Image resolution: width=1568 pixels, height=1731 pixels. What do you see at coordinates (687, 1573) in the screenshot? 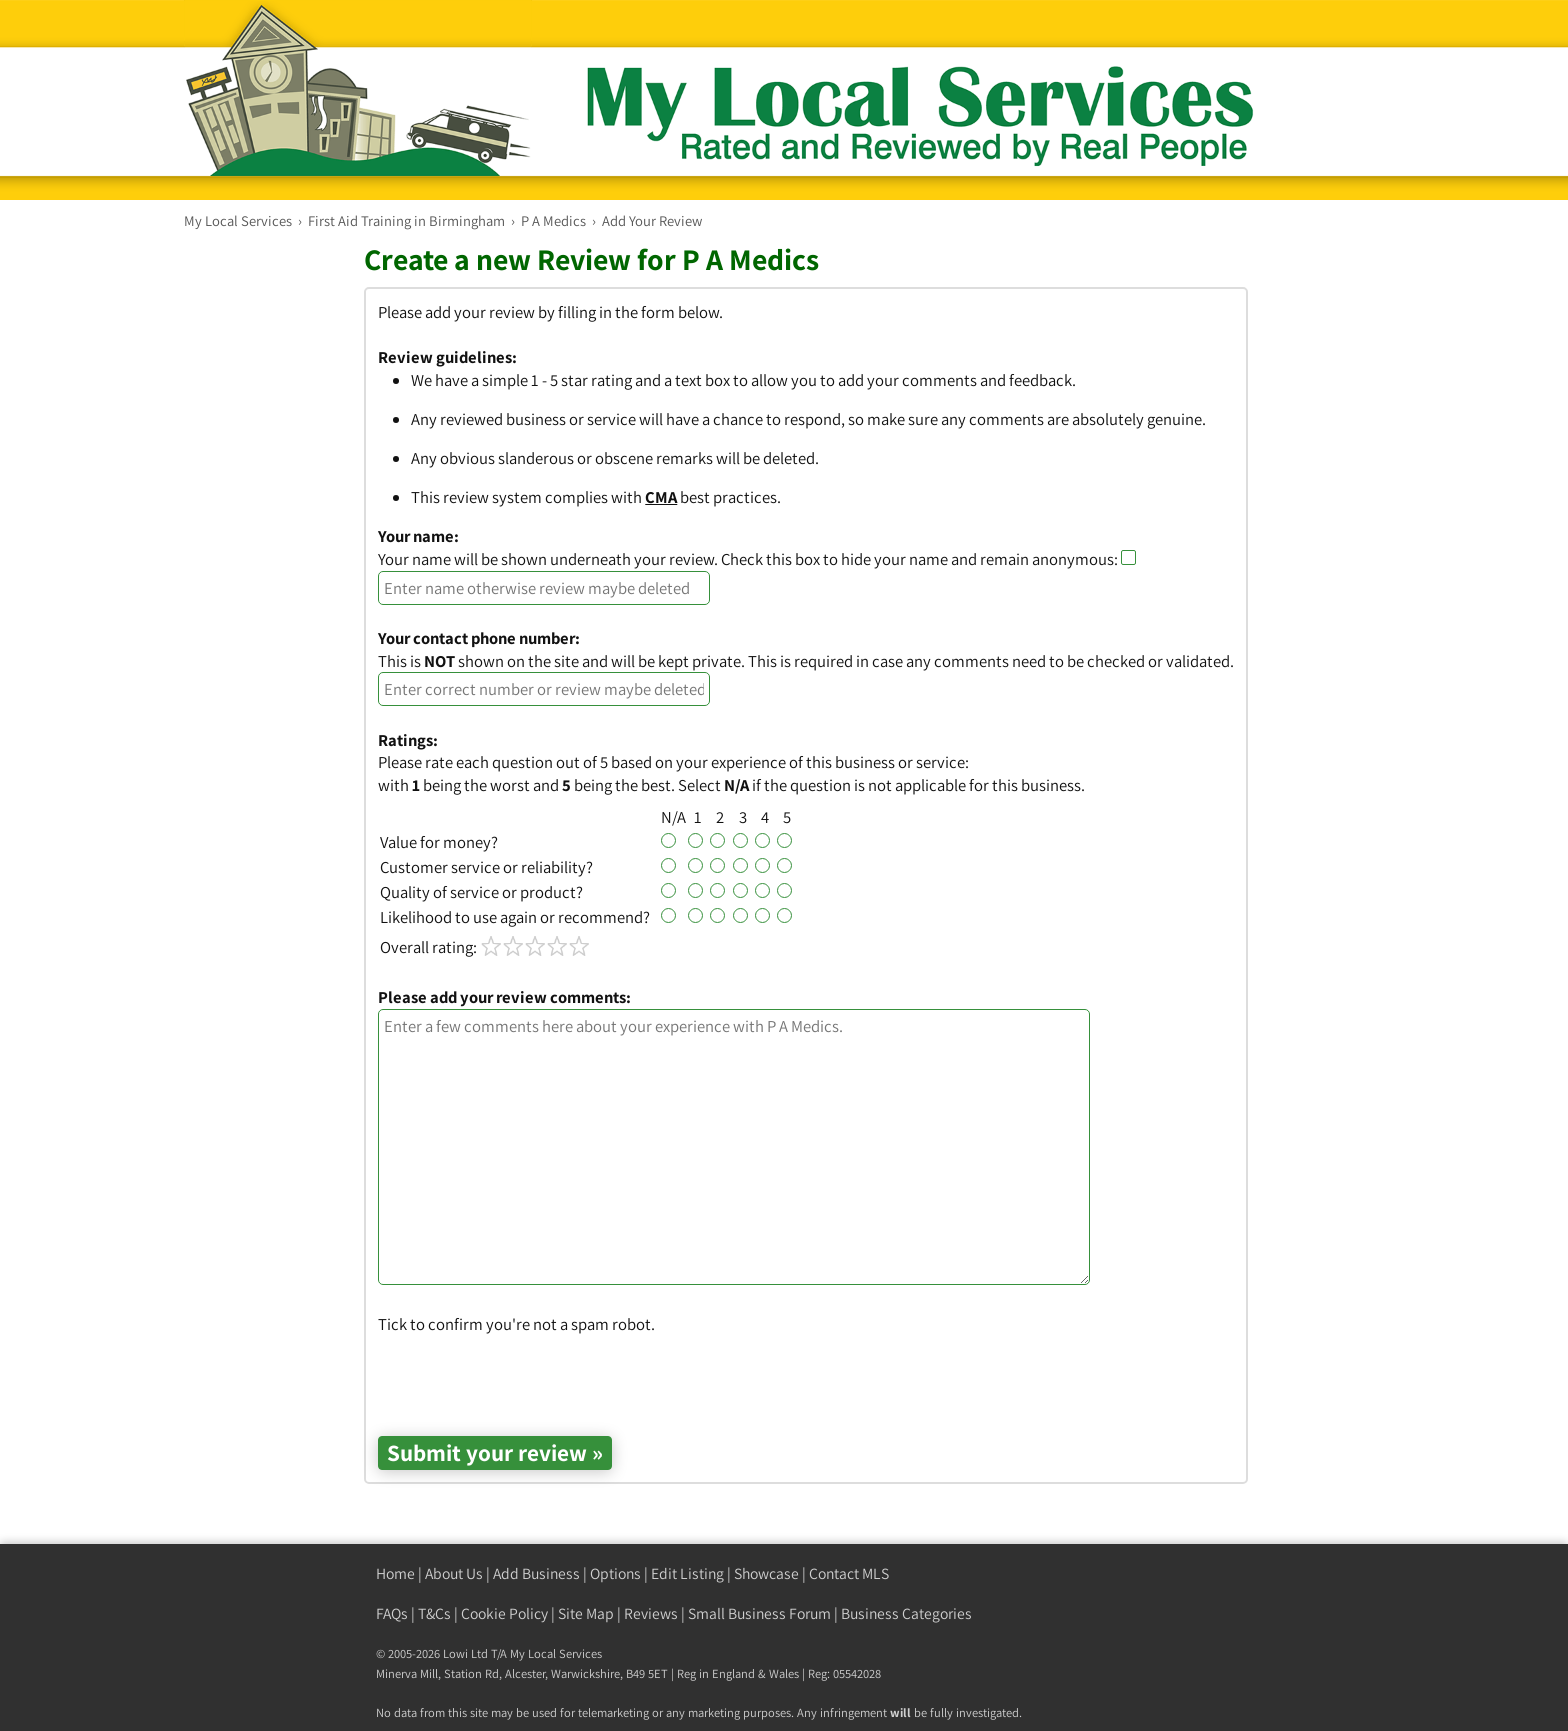
I see `Edit Listing` at bounding box center [687, 1573].